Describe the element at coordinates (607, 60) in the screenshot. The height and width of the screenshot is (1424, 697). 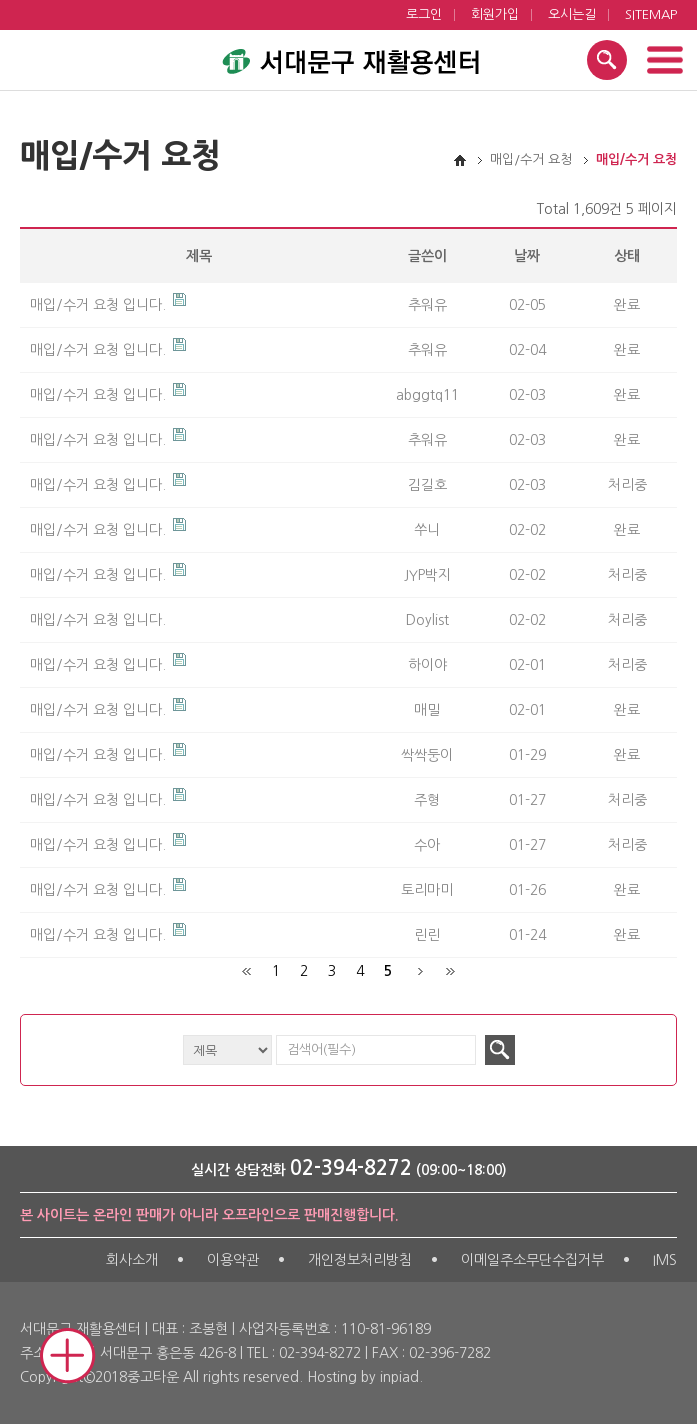
I see `검색 열기` at that location.